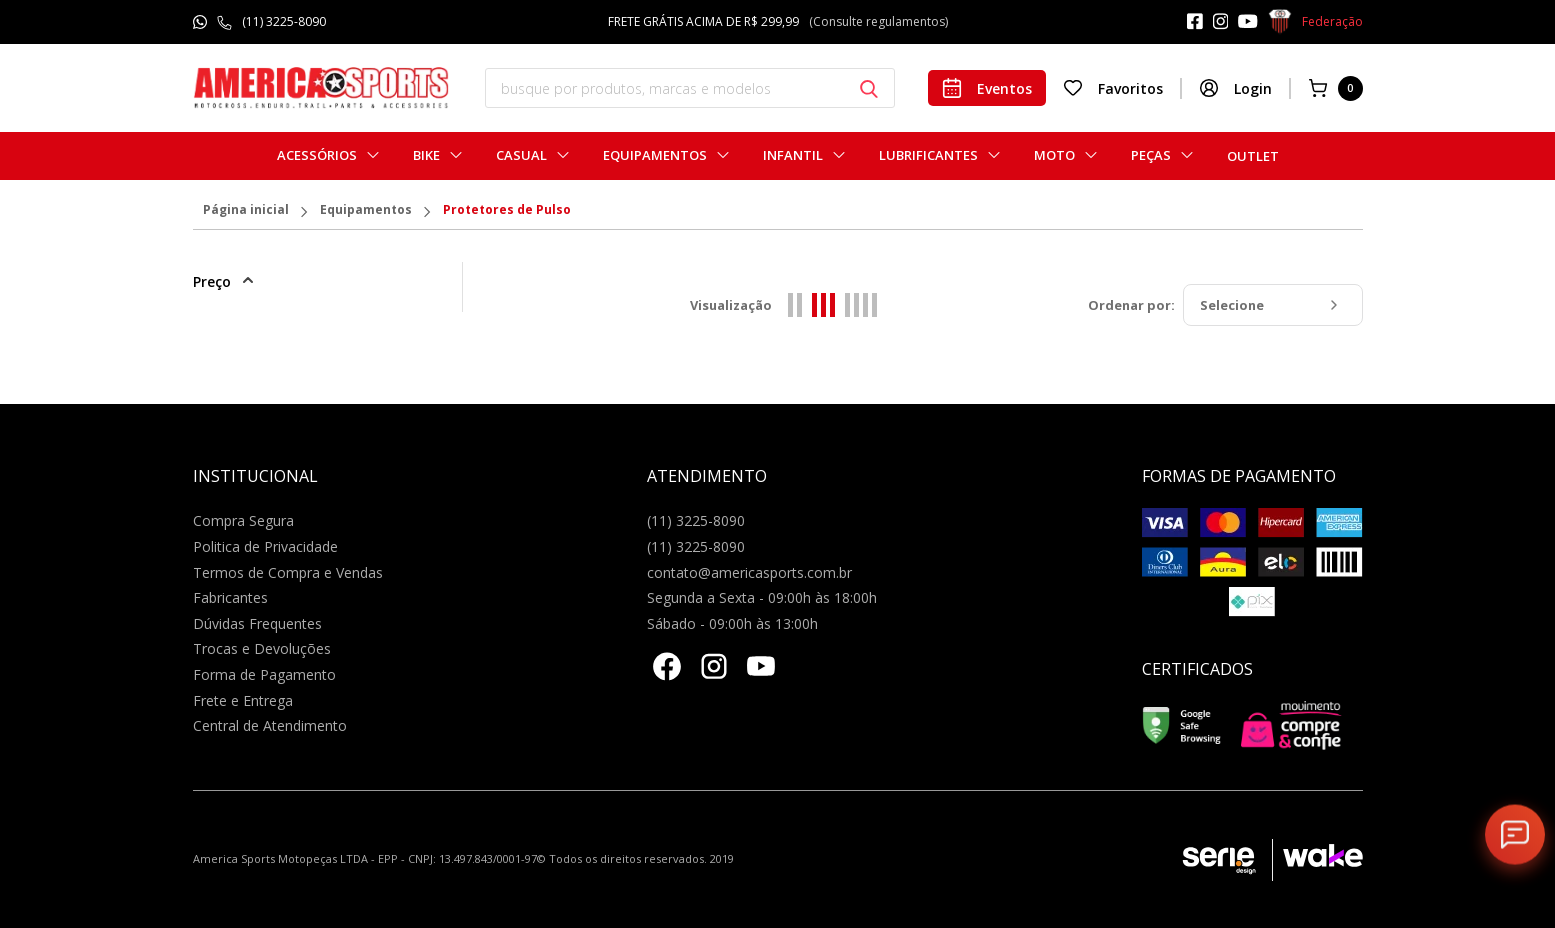 This screenshot has height=928, width=1555. Describe the element at coordinates (262, 648) in the screenshot. I see `Trocas e Devoluções` at that location.